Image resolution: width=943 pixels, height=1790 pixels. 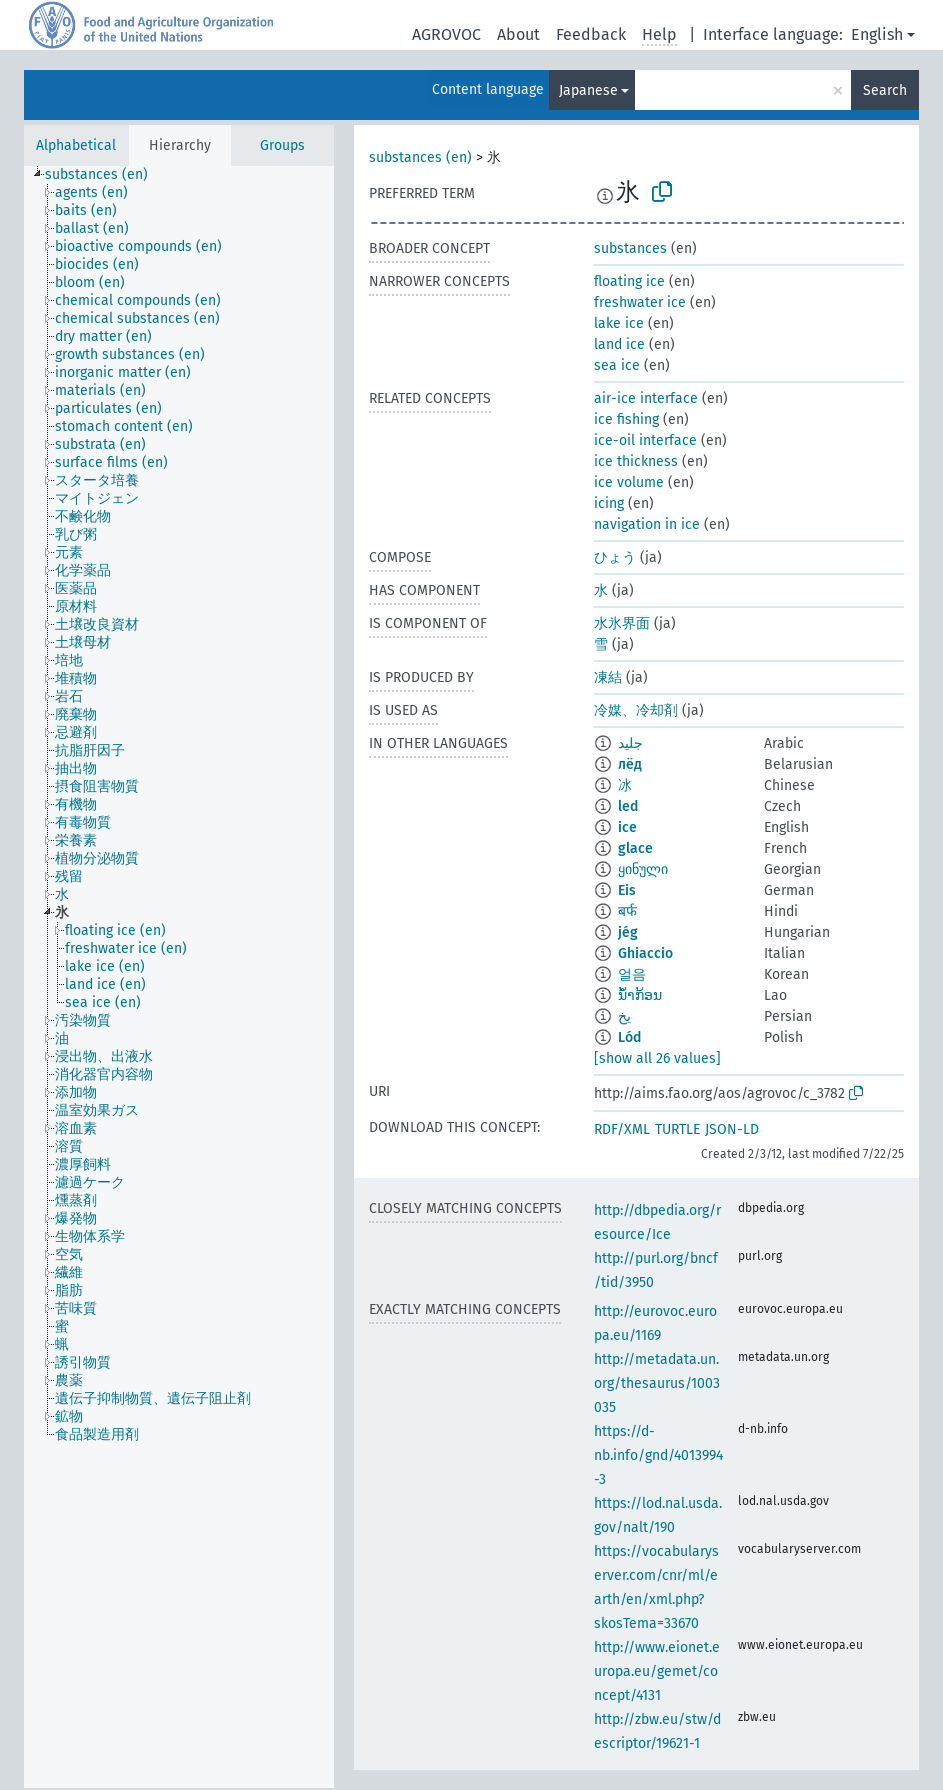 What do you see at coordinates (629, 1037) in the screenshot?
I see `Lód` at bounding box center [629, 1037].